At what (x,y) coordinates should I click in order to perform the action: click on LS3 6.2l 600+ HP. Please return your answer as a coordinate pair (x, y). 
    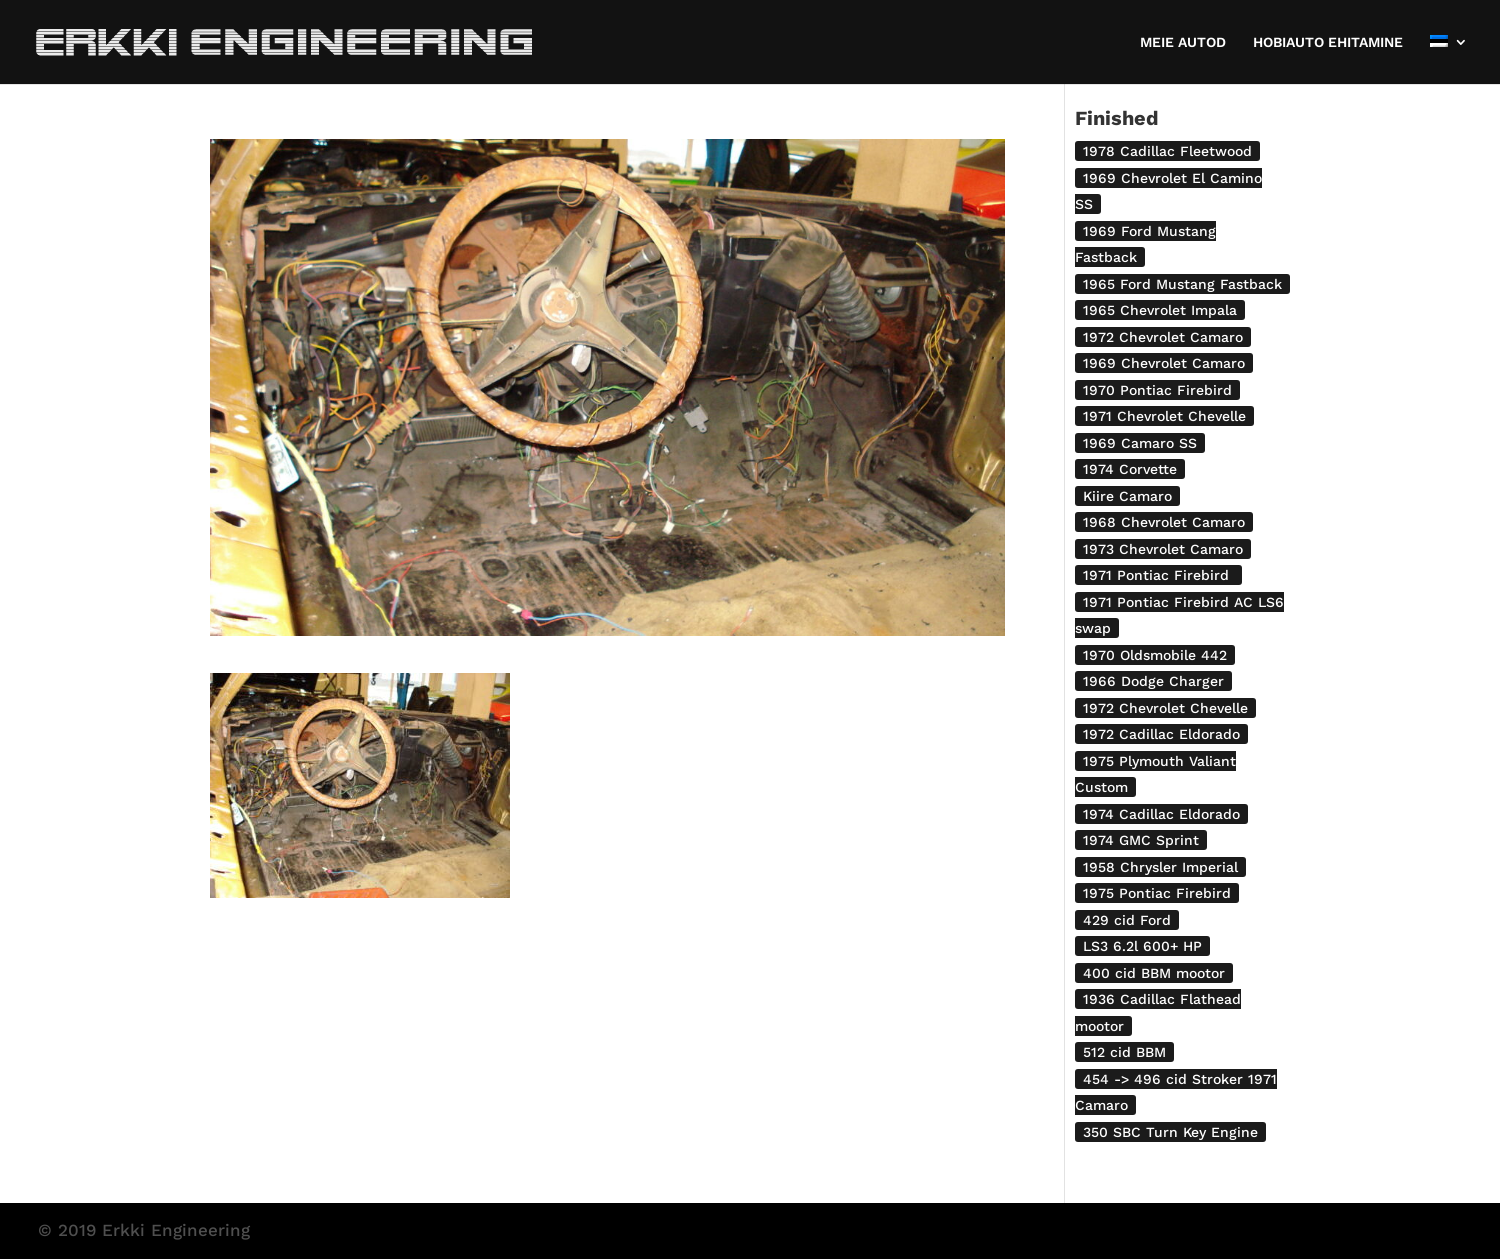
    Looking at the image, I should click on (1142, 946).